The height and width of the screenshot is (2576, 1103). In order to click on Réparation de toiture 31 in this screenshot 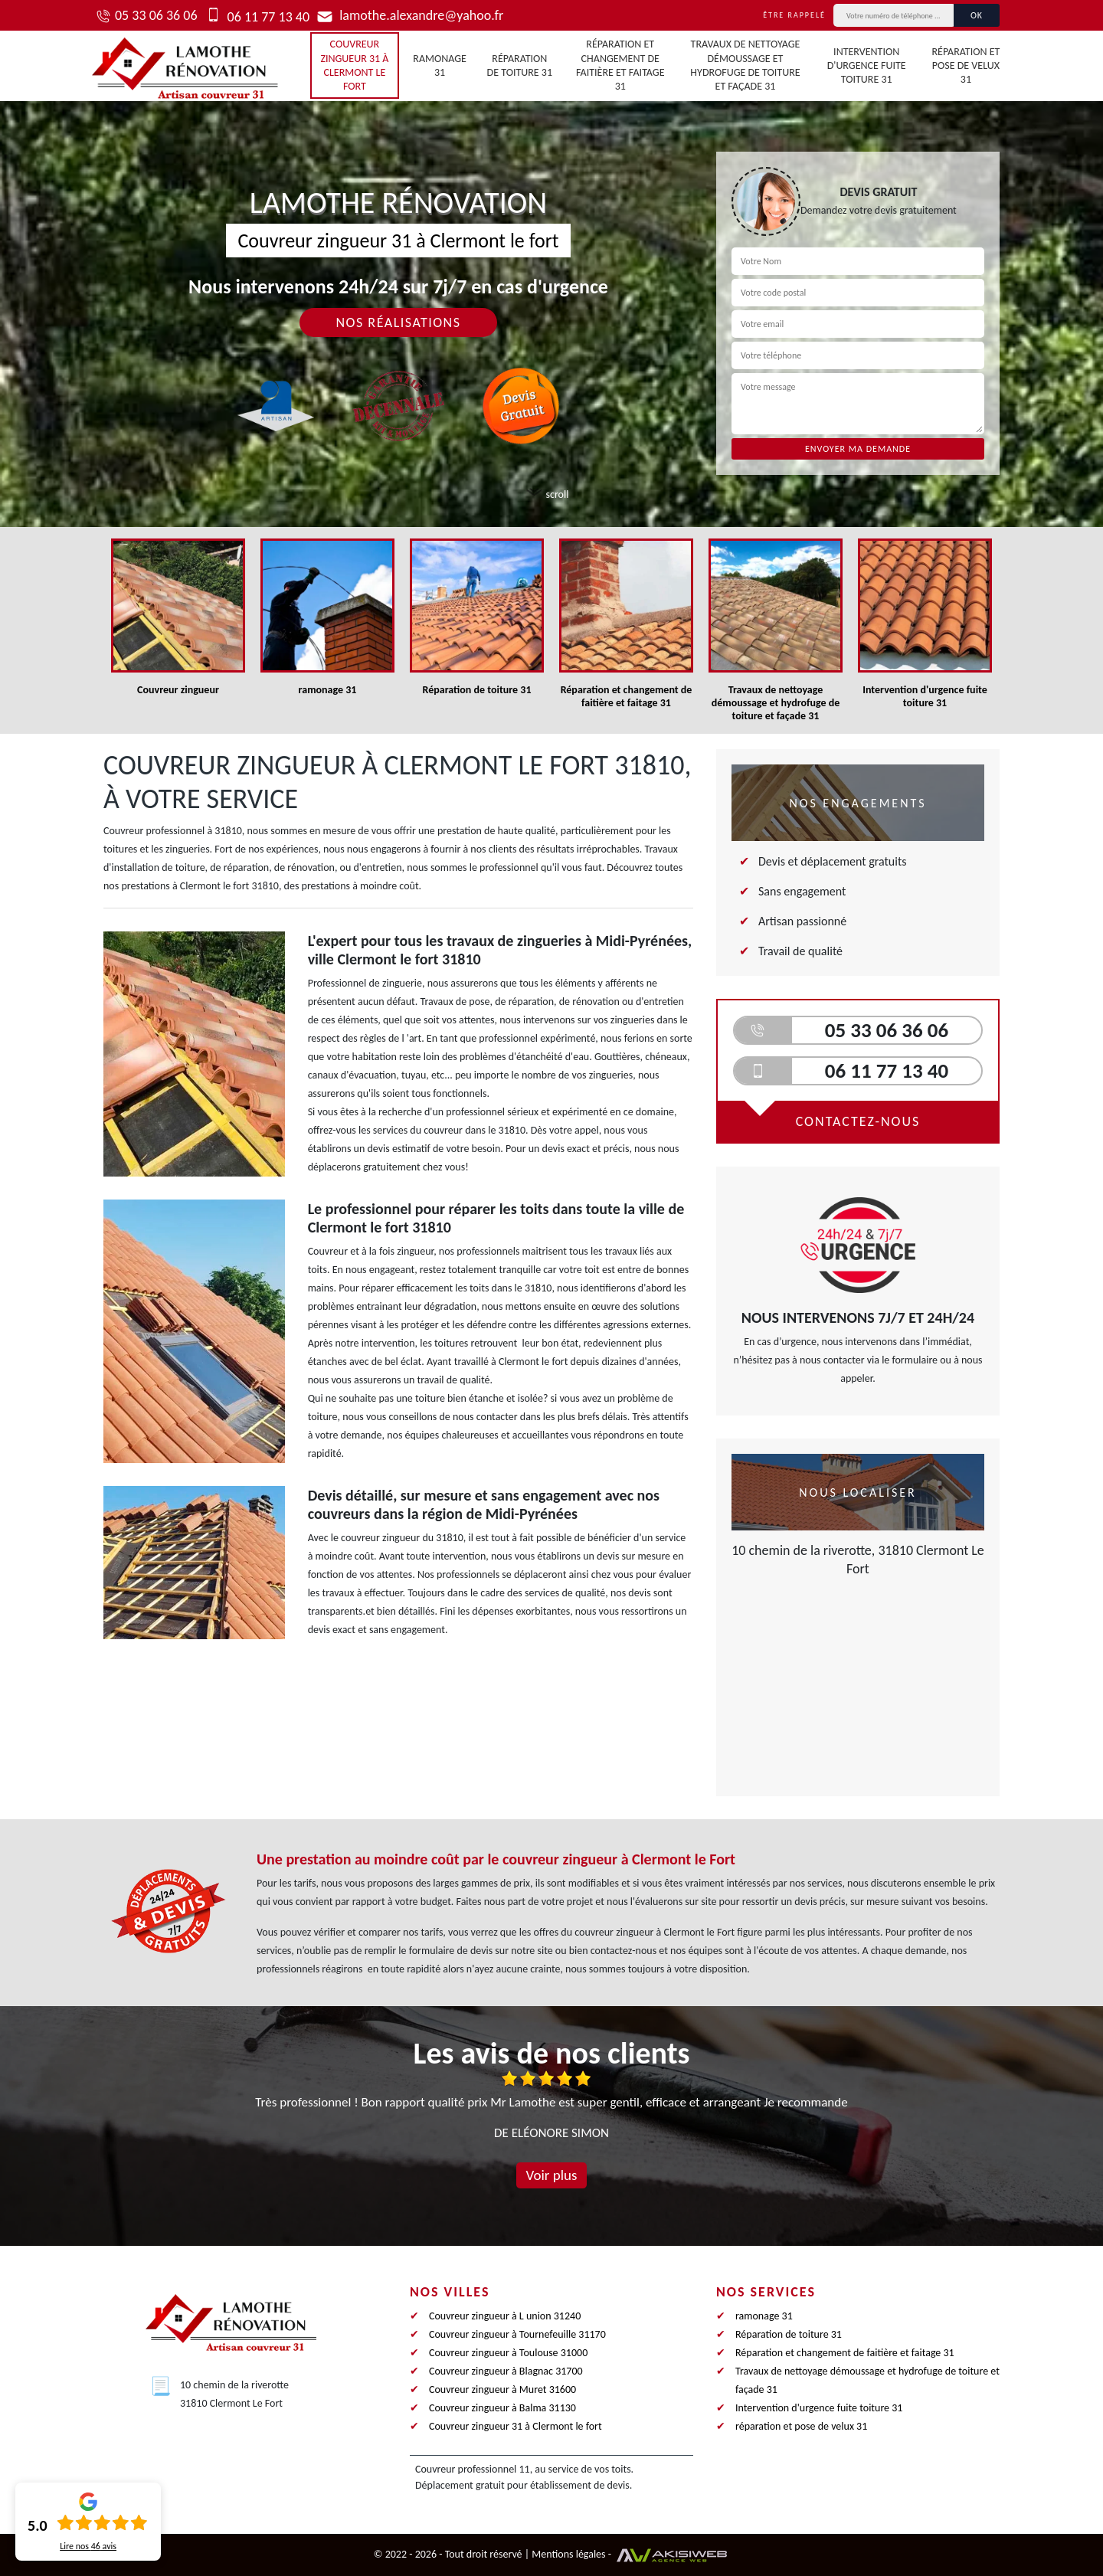, I will do `click(519, 65)`.